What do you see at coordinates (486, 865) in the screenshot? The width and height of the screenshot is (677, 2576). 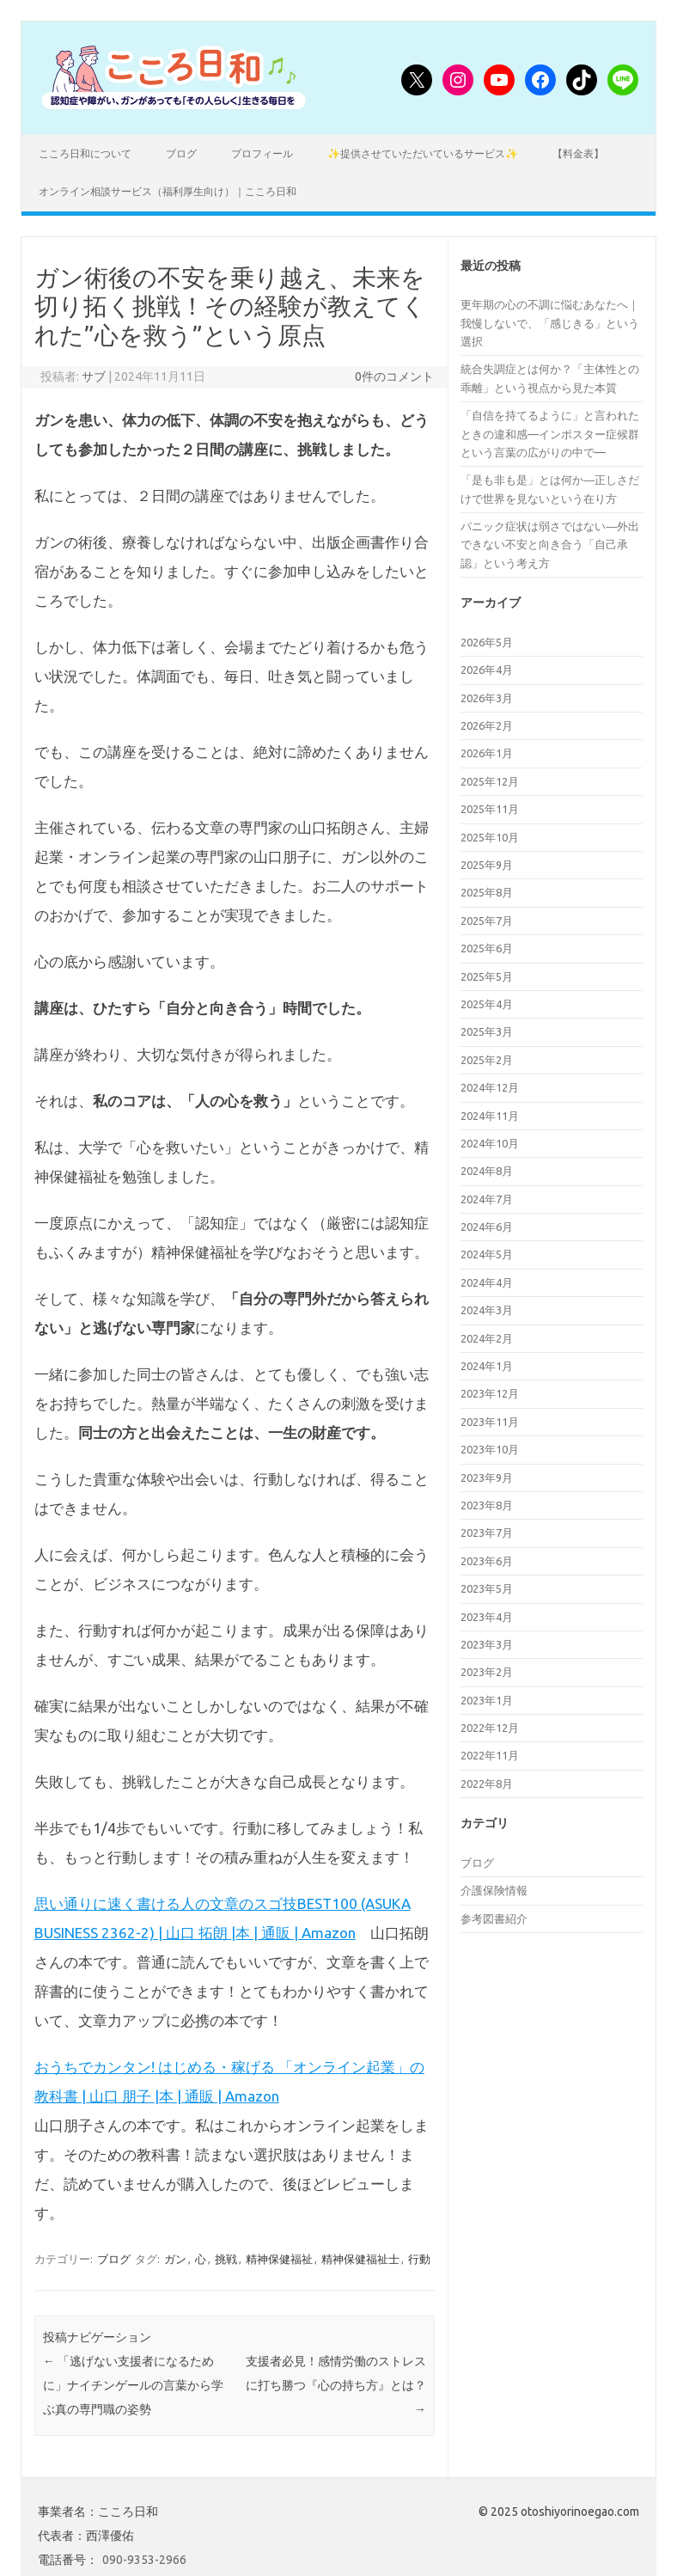 I see `2025年9月` at bounding box center [486, 865].